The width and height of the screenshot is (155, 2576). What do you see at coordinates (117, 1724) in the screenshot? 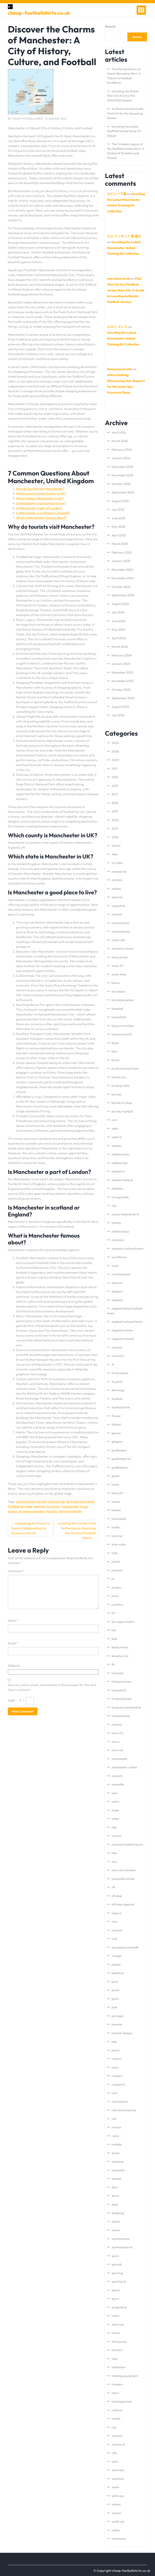
I see `madrid` at bounding box center [117, 1724].